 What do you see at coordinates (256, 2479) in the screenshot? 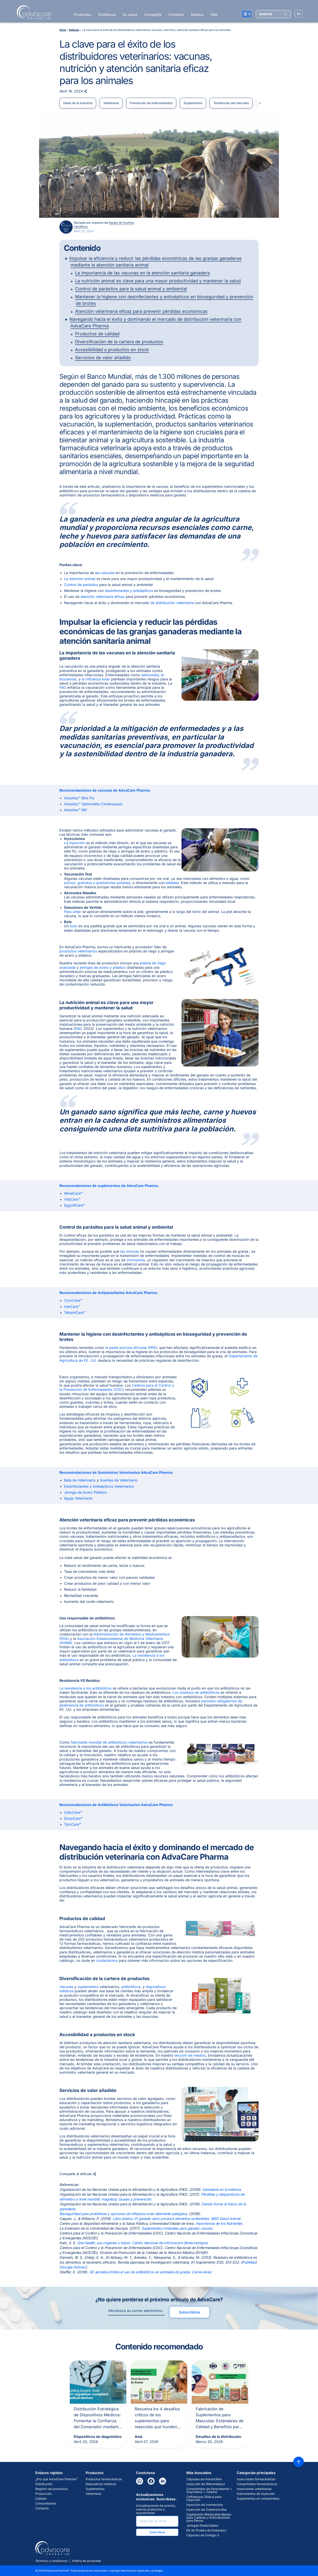
I see `Inyecciones farmacéuticas` at bounding box center [256, 2479].